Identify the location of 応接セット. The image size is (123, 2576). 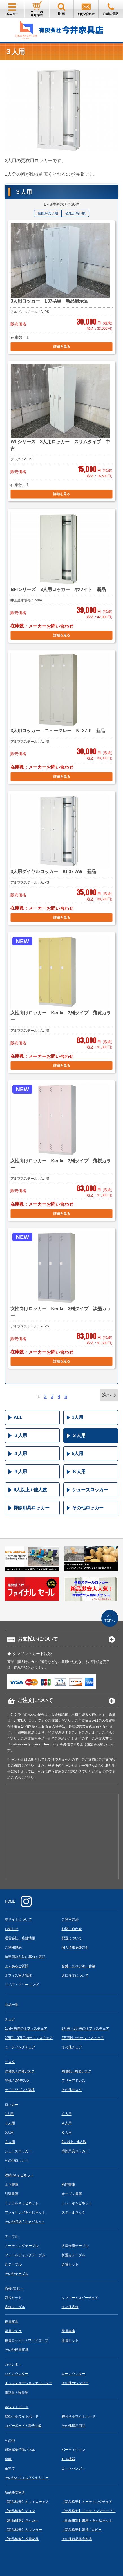
(13, 2298).